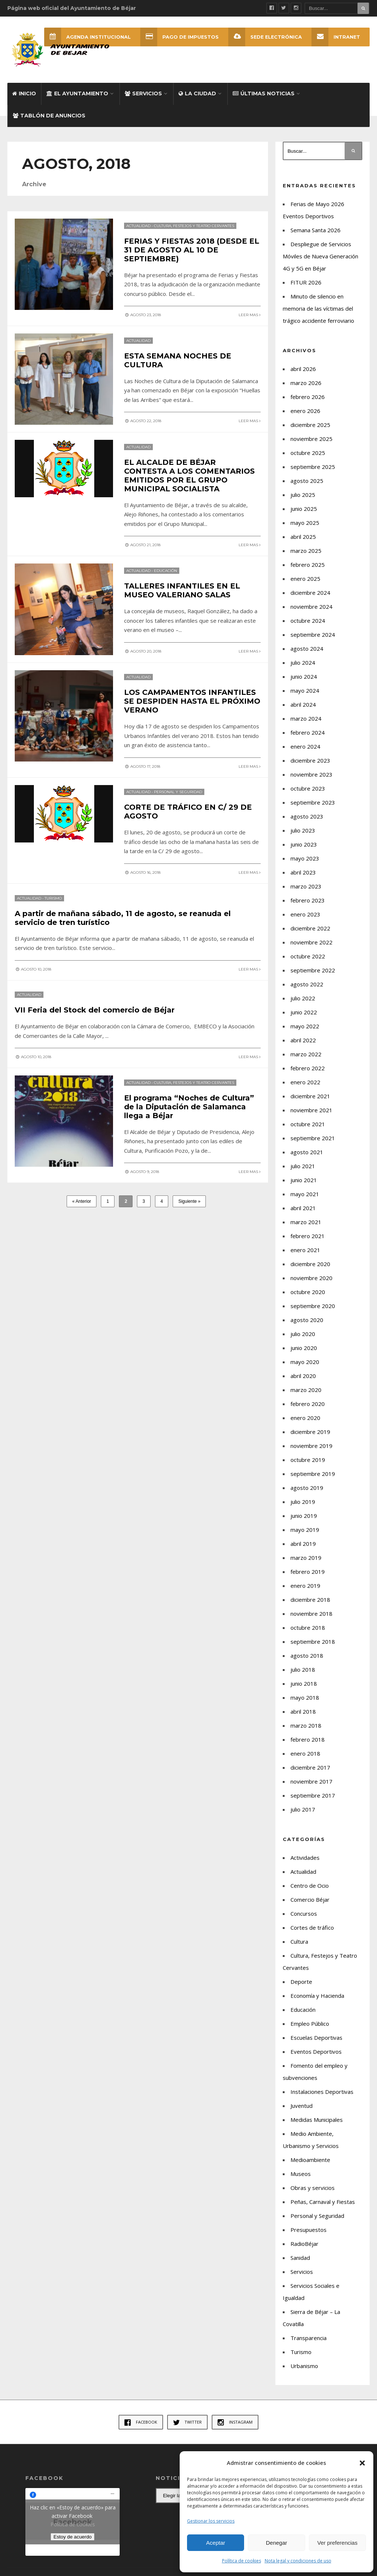 The width and height of the screenshot is (377, 2576). I want to click on julio 2022, so click(302, 998).